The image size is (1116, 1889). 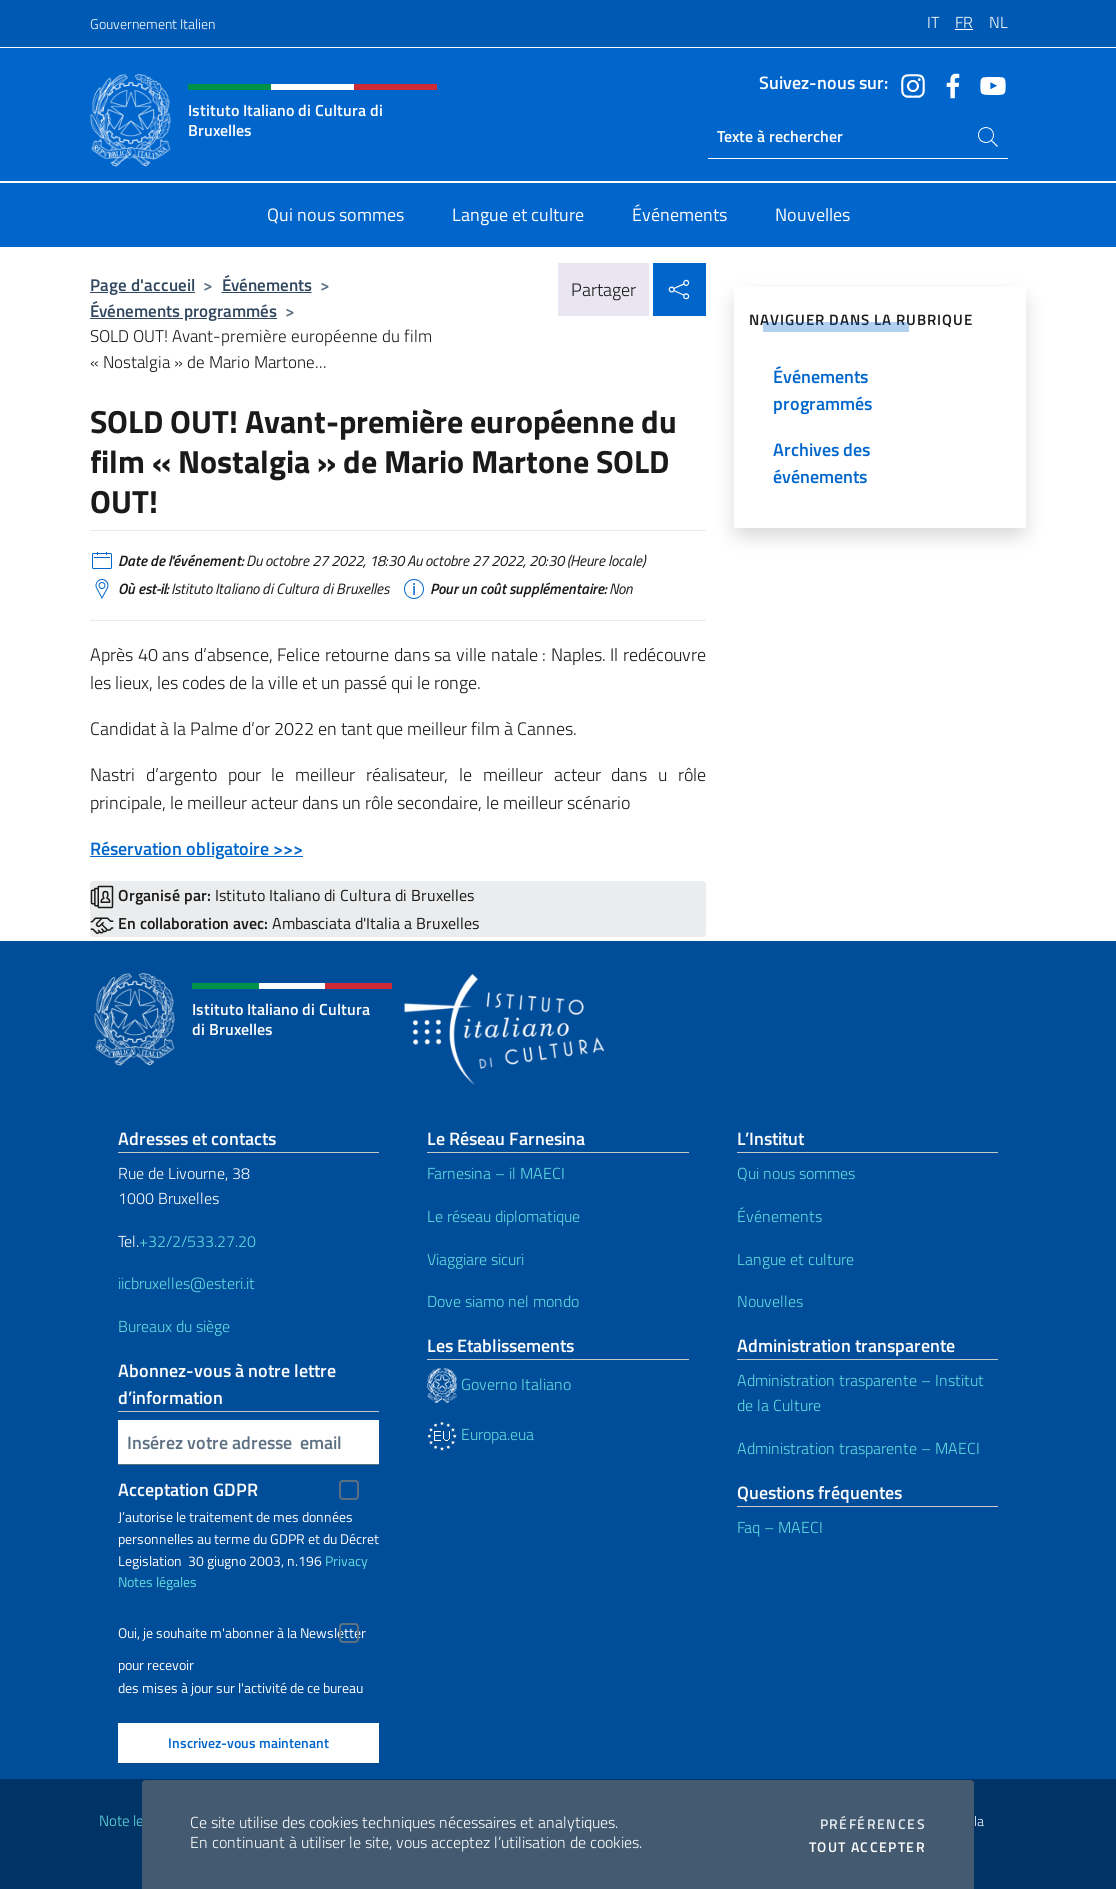 I want to click on [Aller à la chaîne facebook], so click(x=948, y=84).